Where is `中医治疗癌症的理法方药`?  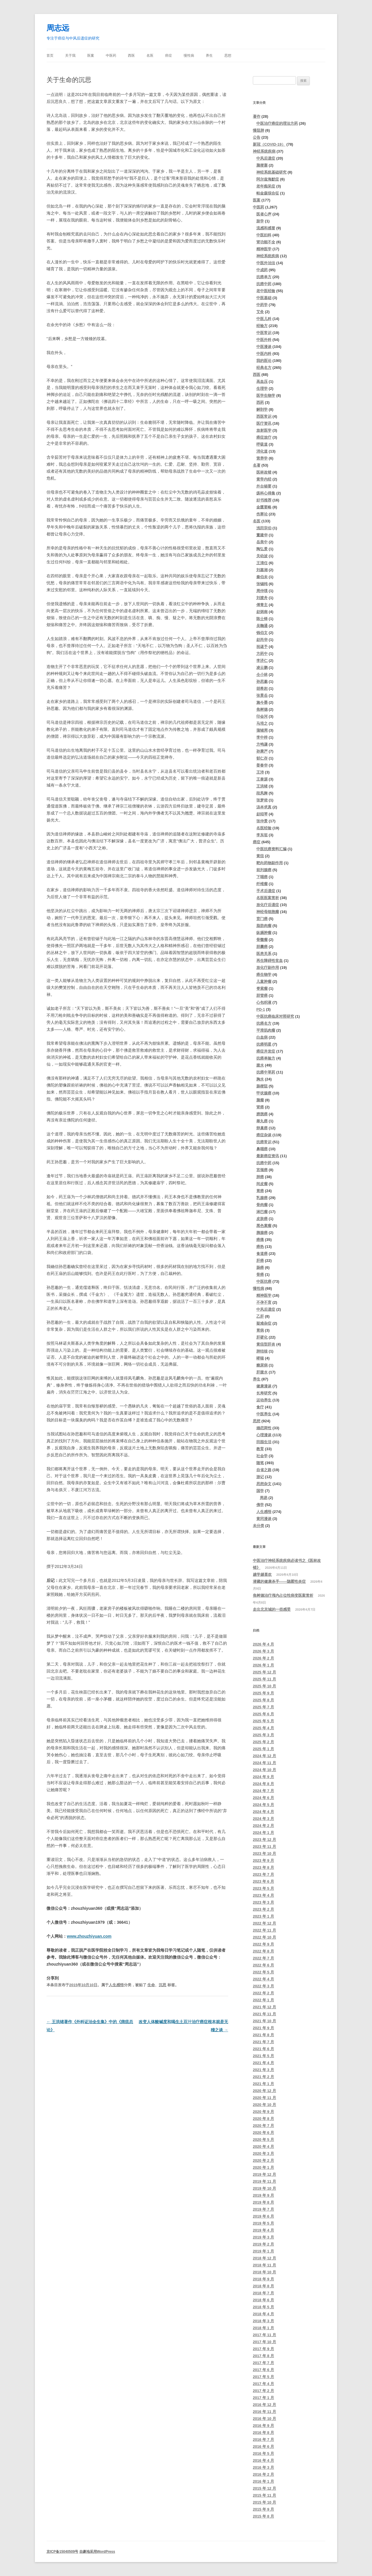
中医治疗癌症的理法方药 is located at coordinates (277, 123).